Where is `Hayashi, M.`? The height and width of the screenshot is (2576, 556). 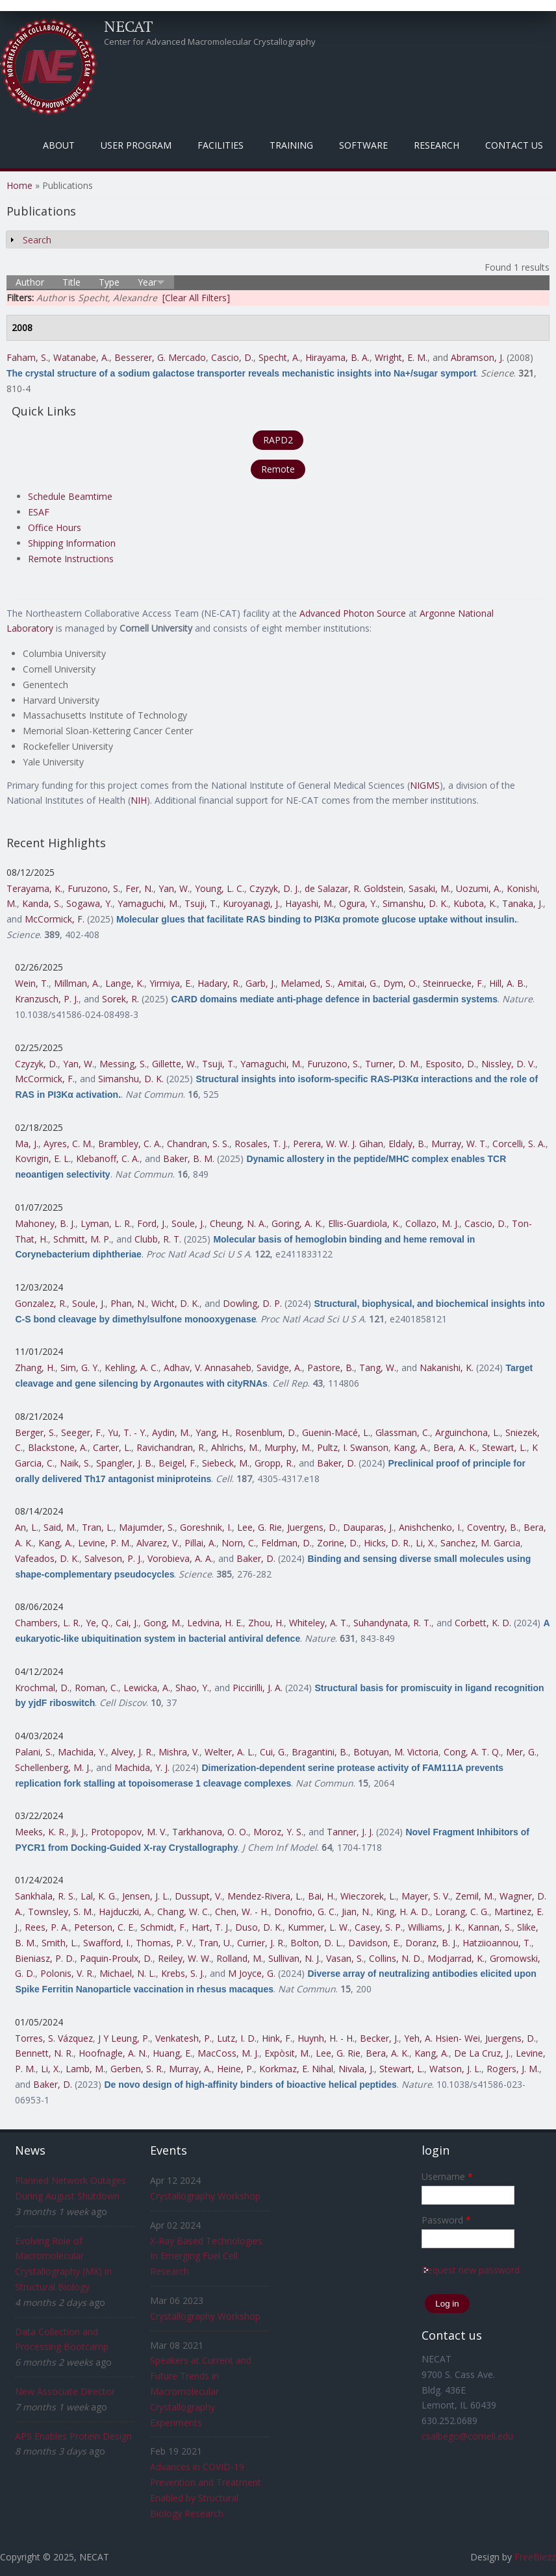 Hayashi, M. is located at coordinates (309, 903).